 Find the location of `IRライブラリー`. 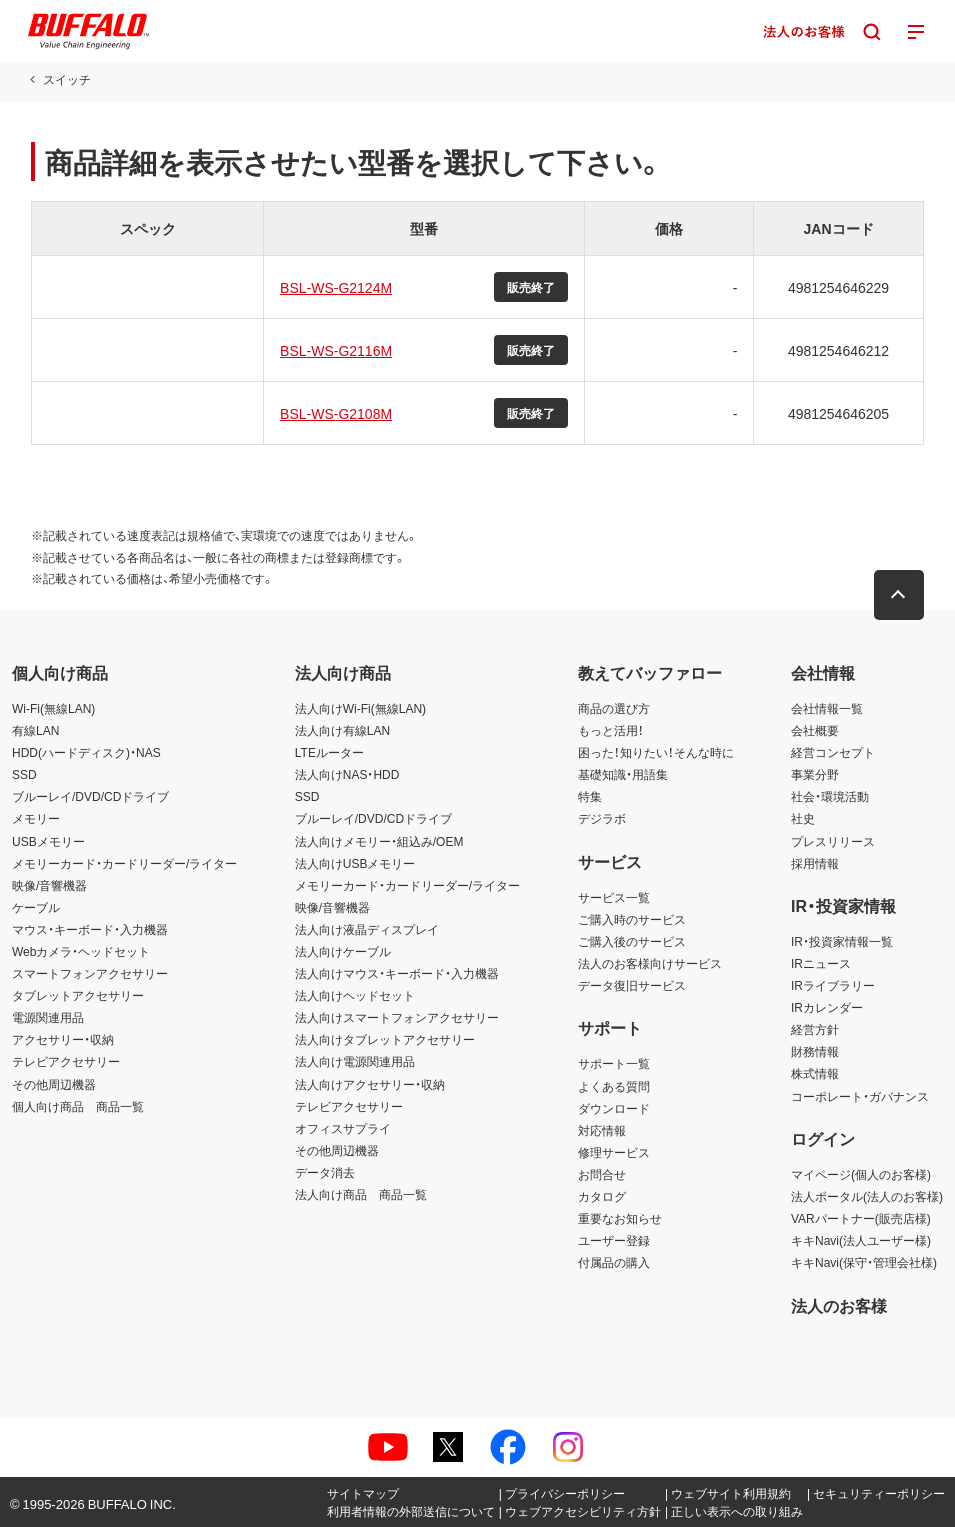

IRライブラリー is located at coordinates (833, 985).